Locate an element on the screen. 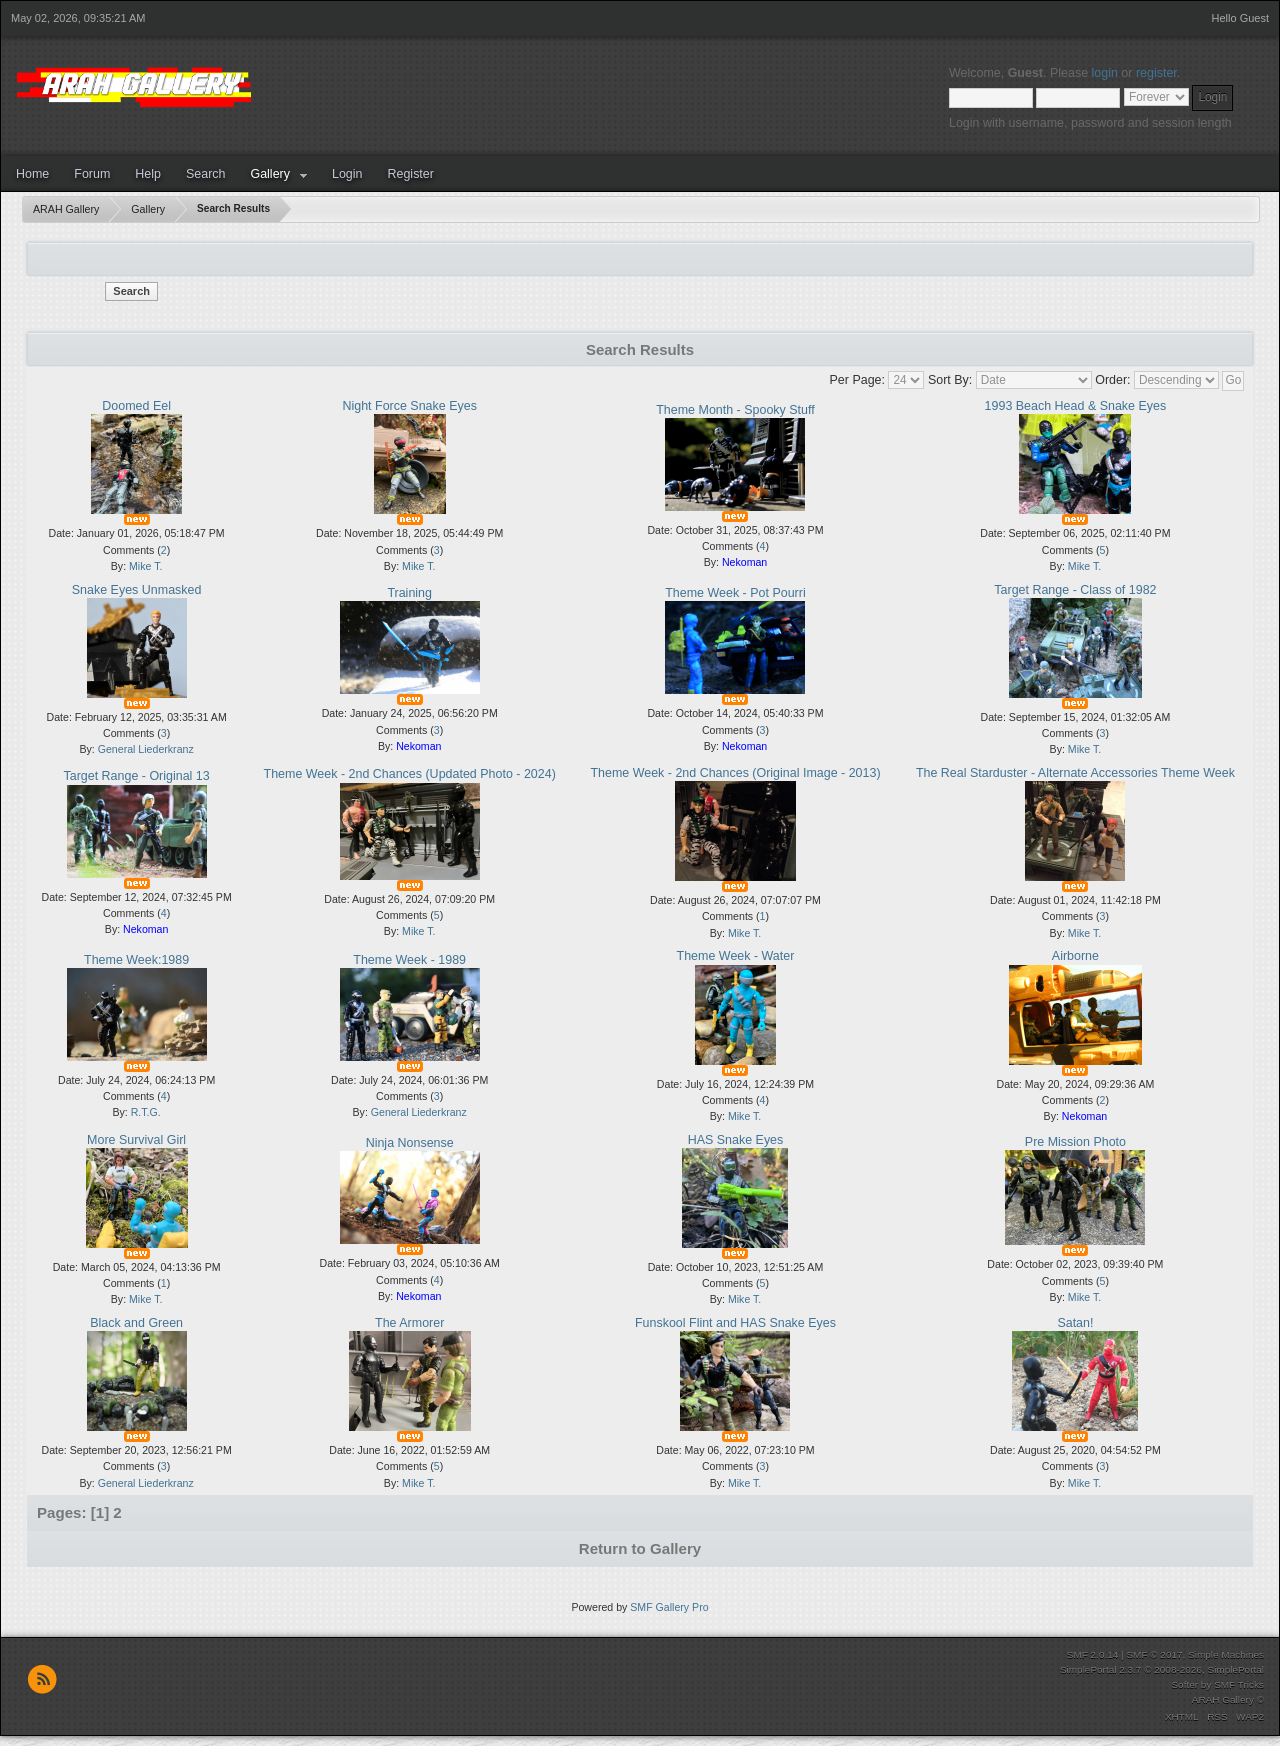  General Liederkranz is located at coordinates (146, 749).